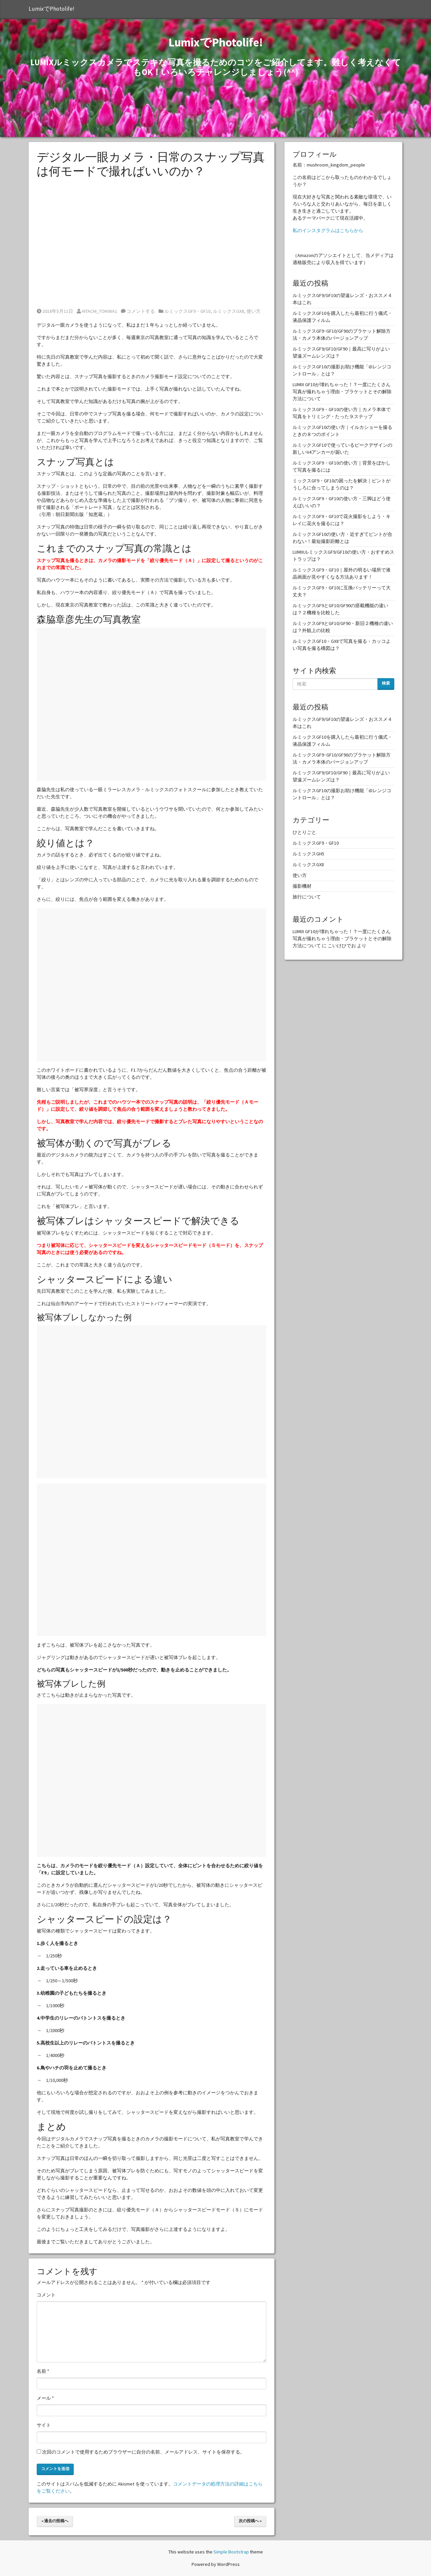 The image size is (431, 2576). Describe the element at coordinates (54, 2520) in the screenshot. I see `« 過去の投稿へ` at that location.